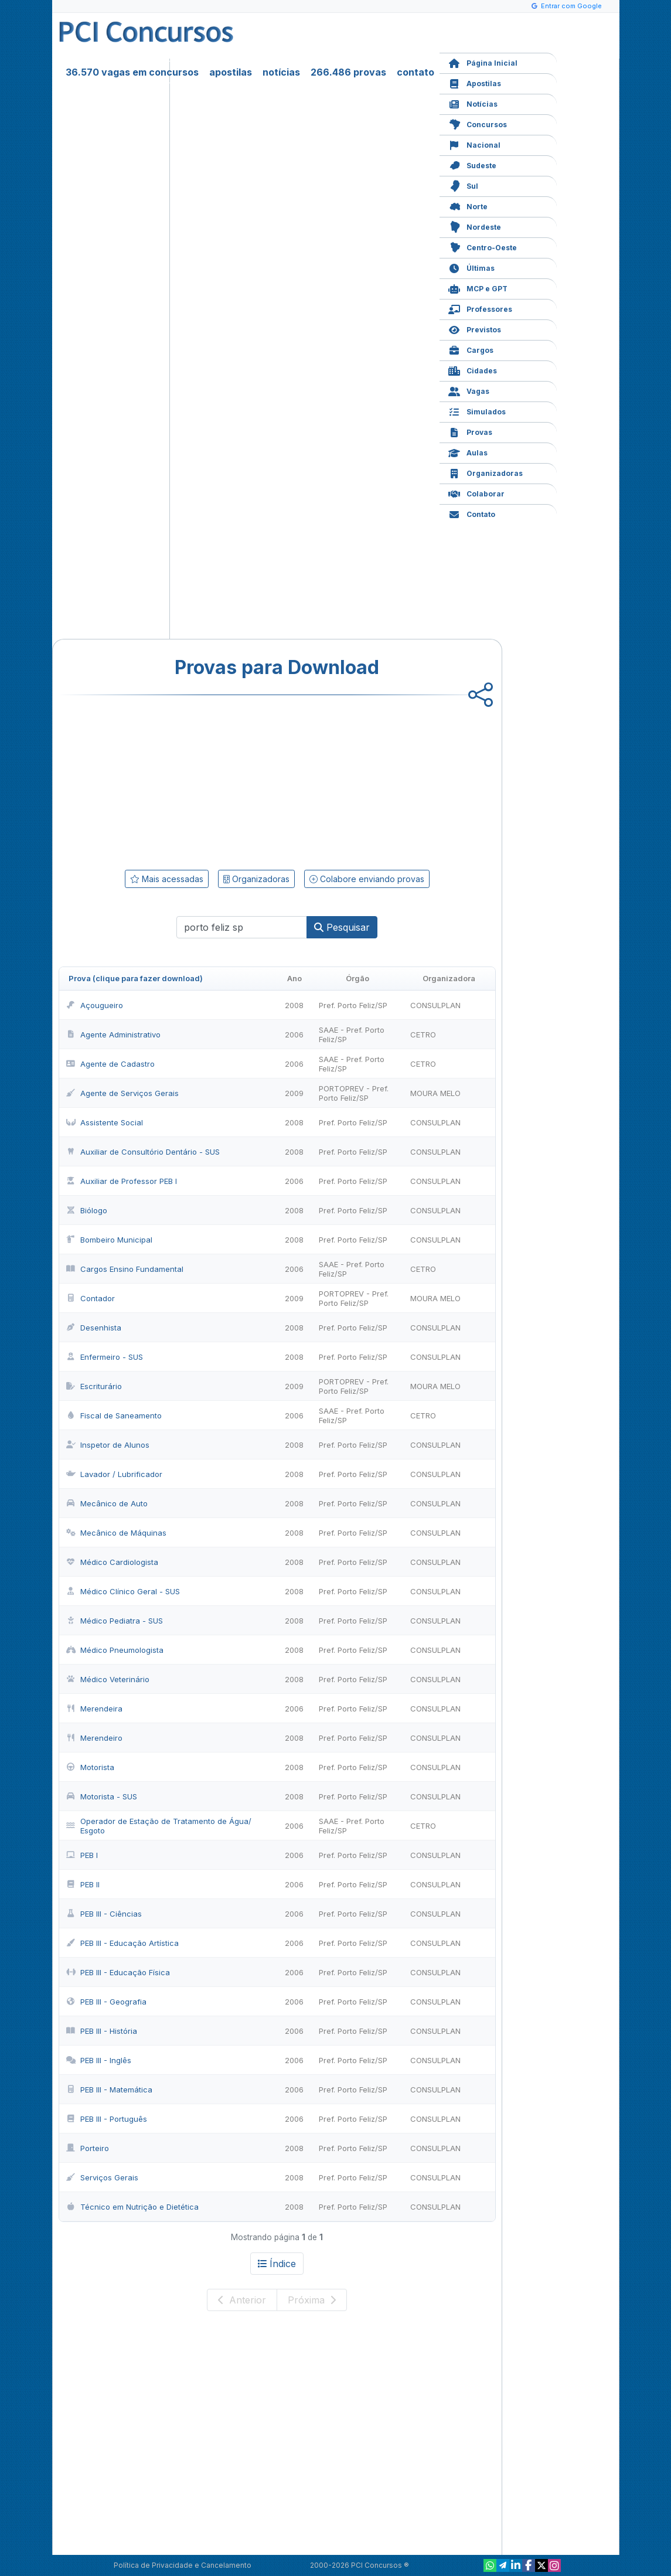 This screenshot has height=2576, width=671. I want to click on Índice, so click(277, 2263).